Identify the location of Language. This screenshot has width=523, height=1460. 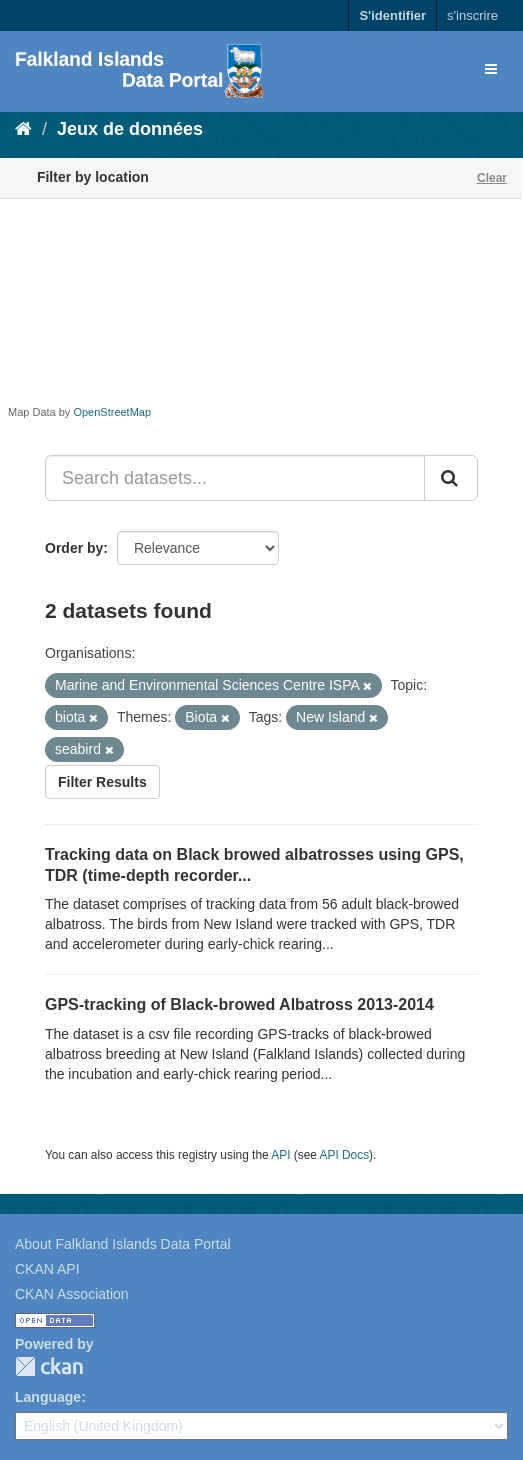
(48, 1397).